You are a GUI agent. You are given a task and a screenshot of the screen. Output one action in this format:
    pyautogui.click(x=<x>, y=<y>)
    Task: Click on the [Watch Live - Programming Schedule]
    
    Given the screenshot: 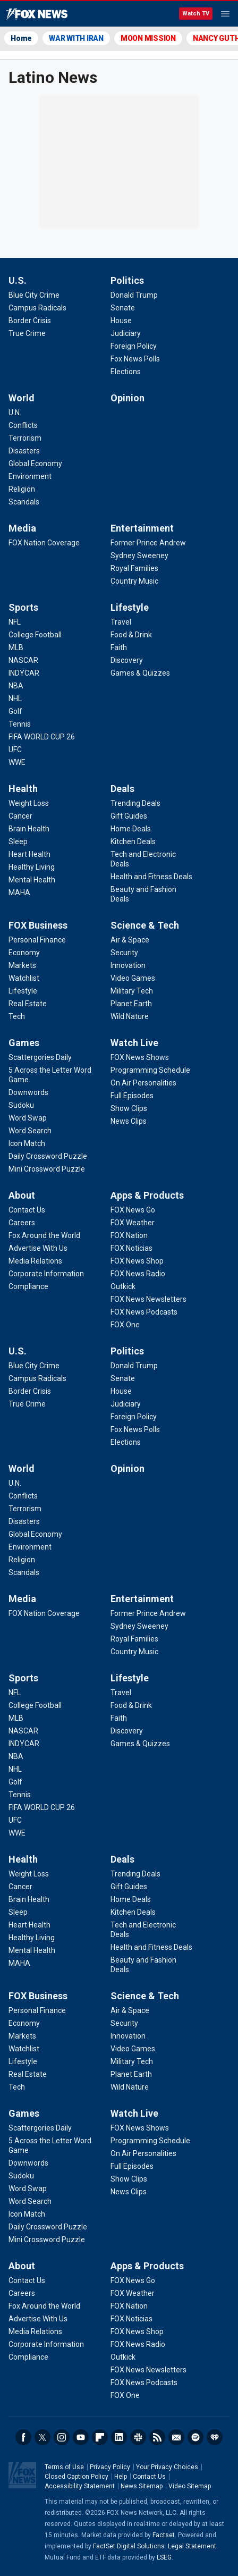 What is the action you would take?
    pyautogui.click(x=150, y=1070)
    